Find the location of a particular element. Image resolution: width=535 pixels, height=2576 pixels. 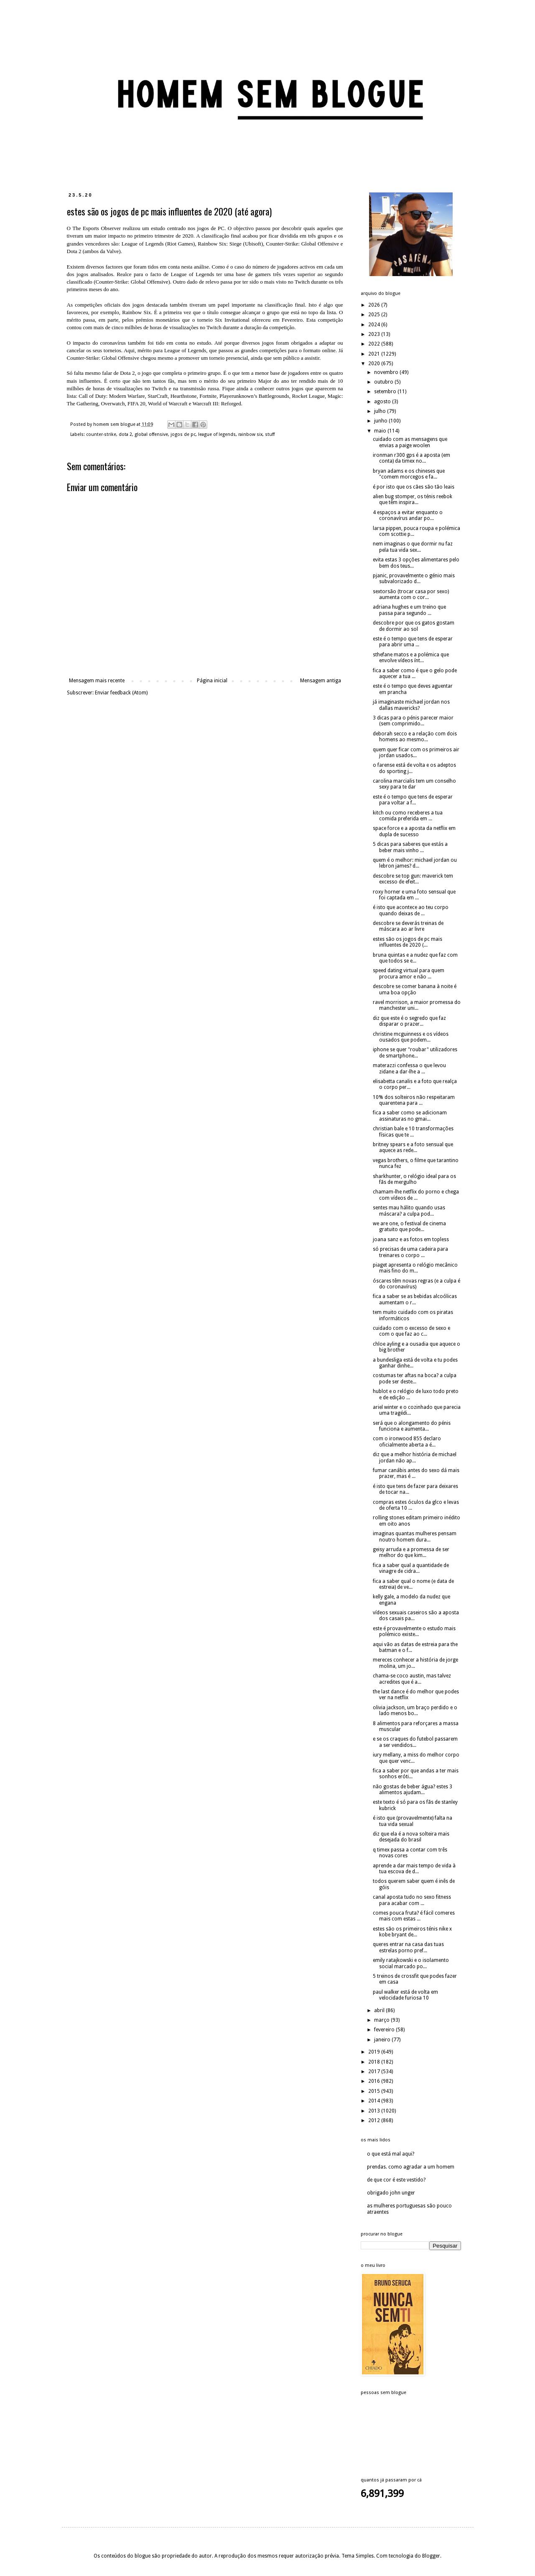

2016 is located at coordinates (374, 2081).